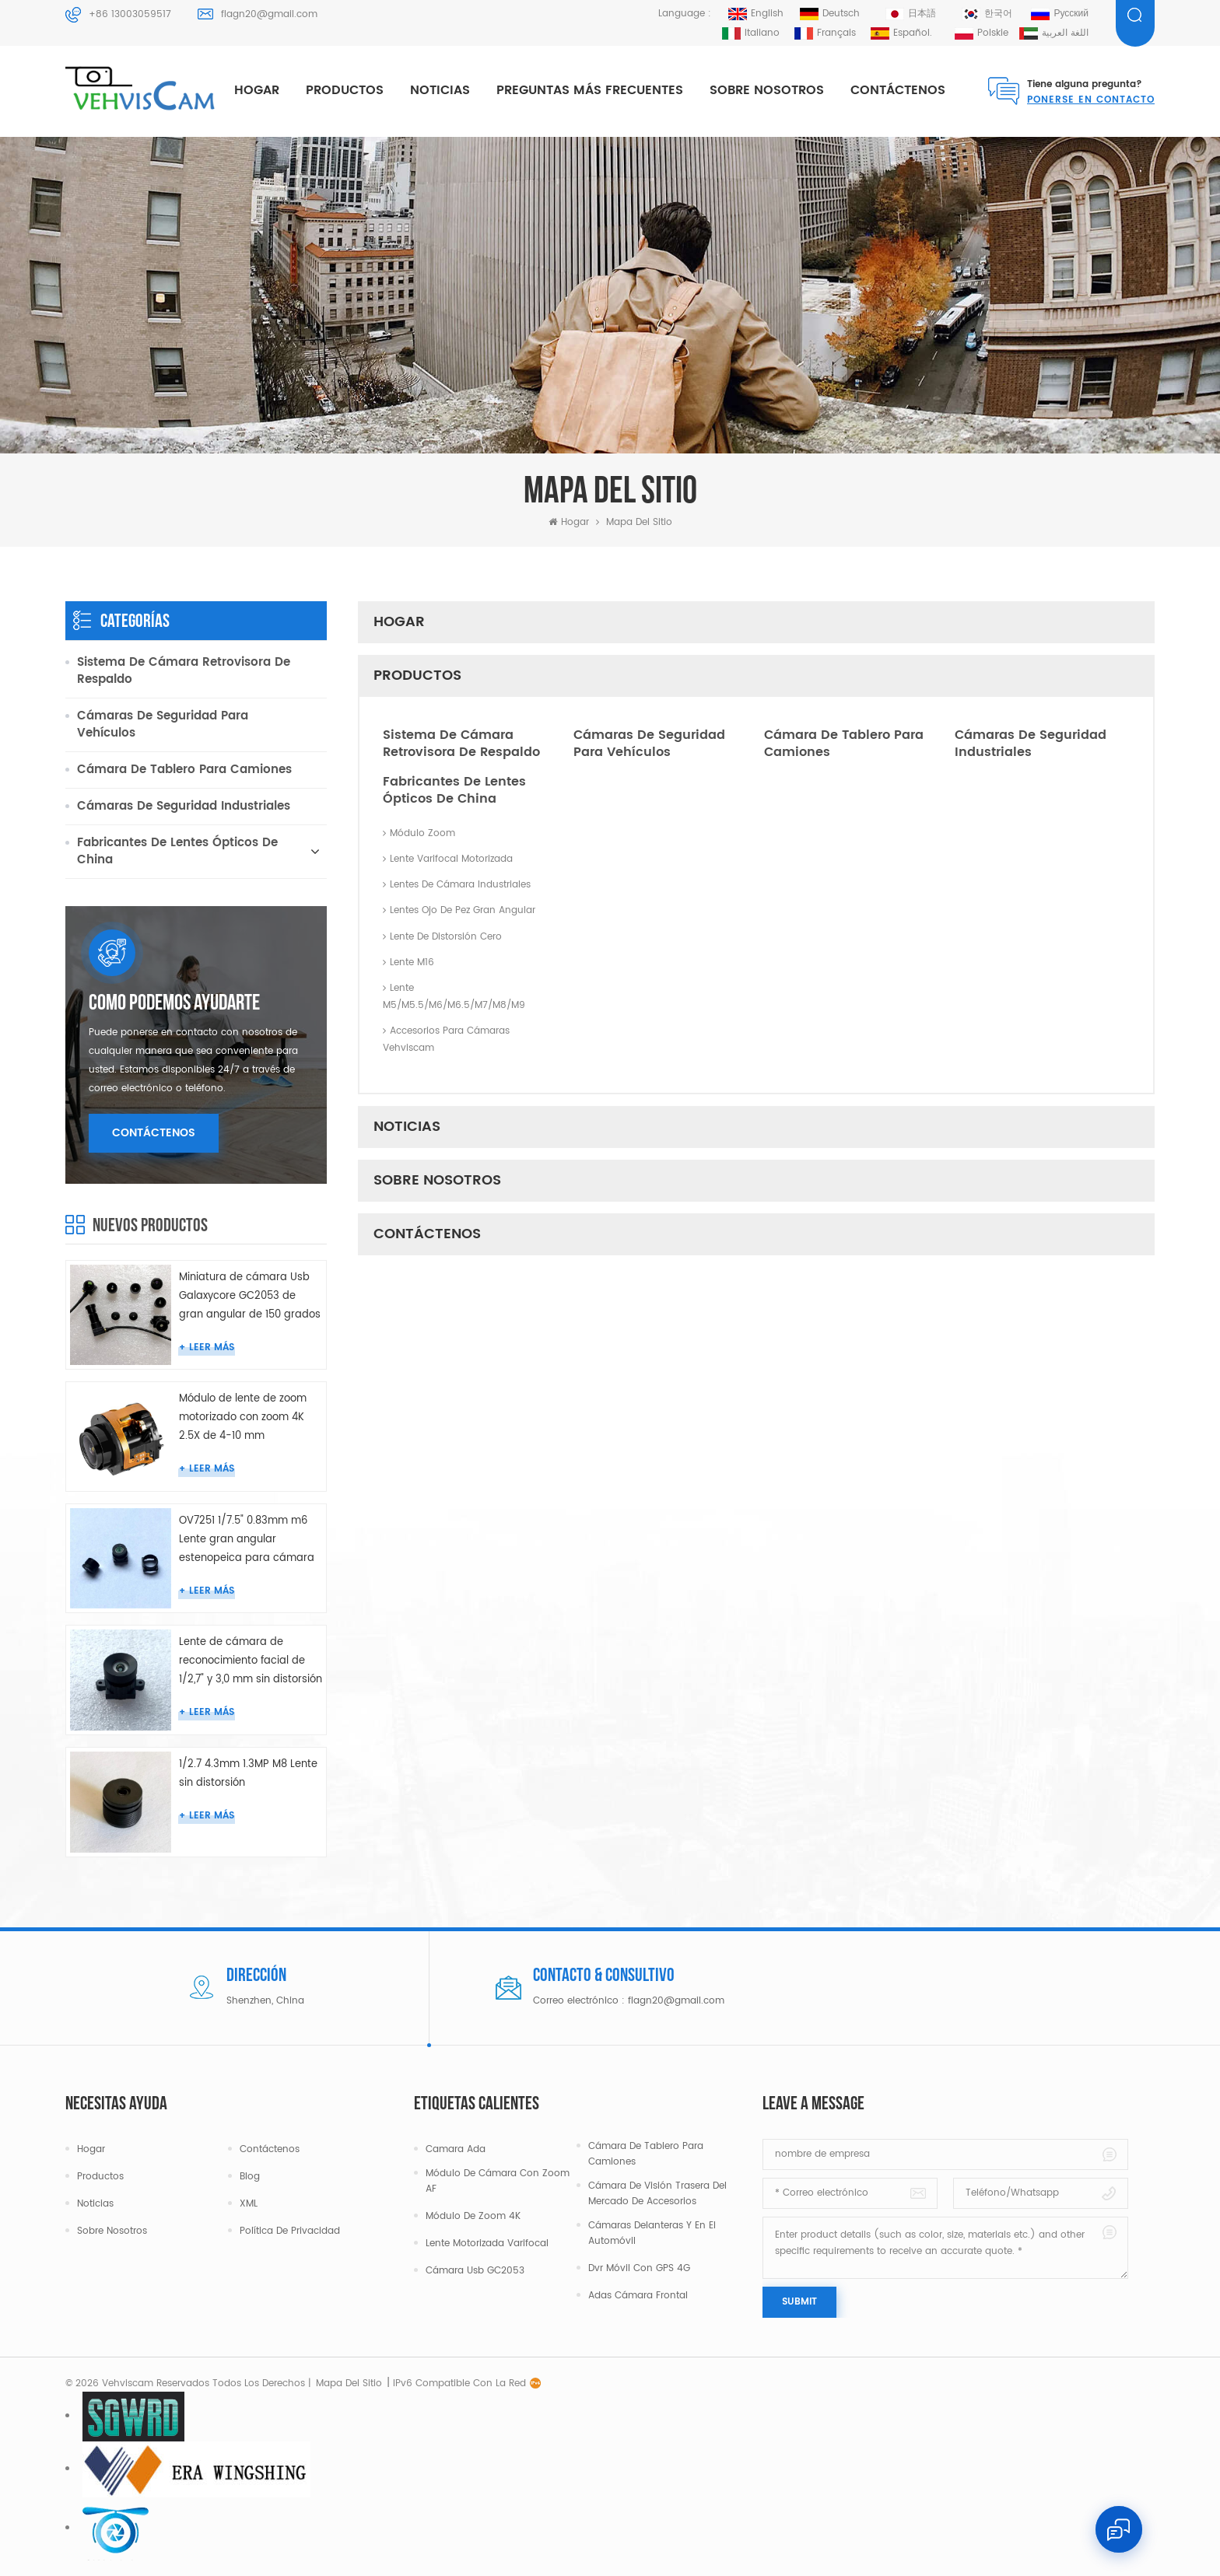 The height and width of the screenshot is (2576, 1220). I want to click on Blog, so click(250, 2176).